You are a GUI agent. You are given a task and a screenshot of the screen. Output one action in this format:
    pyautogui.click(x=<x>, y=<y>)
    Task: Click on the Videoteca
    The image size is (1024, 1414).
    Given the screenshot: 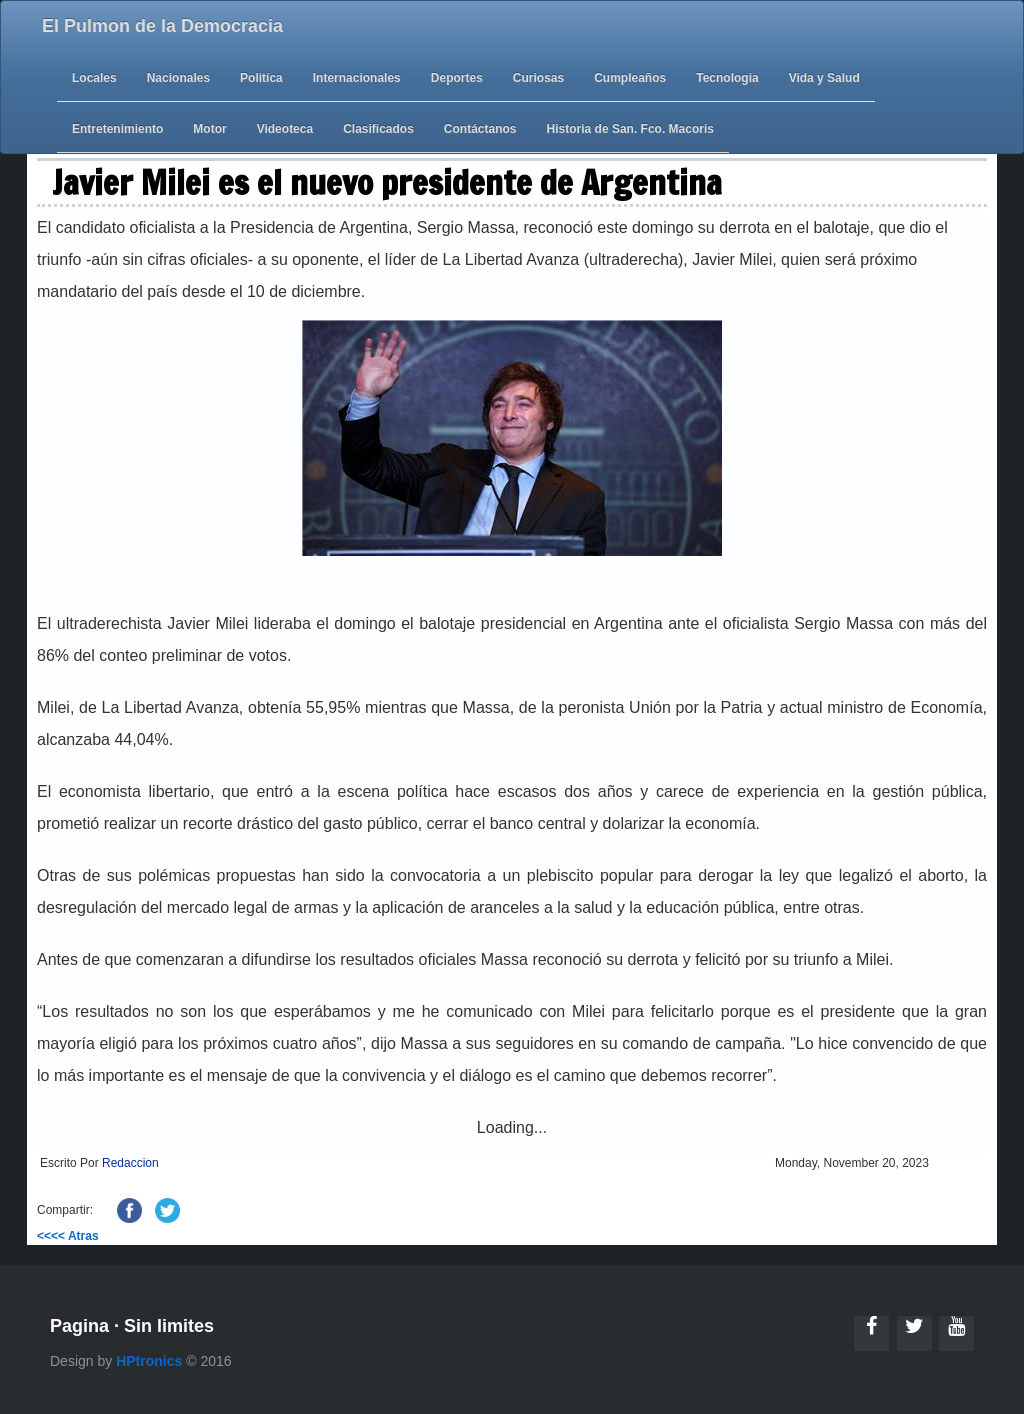 What is the action you would take?
    pyautogui.click(x=285, y=129)
    